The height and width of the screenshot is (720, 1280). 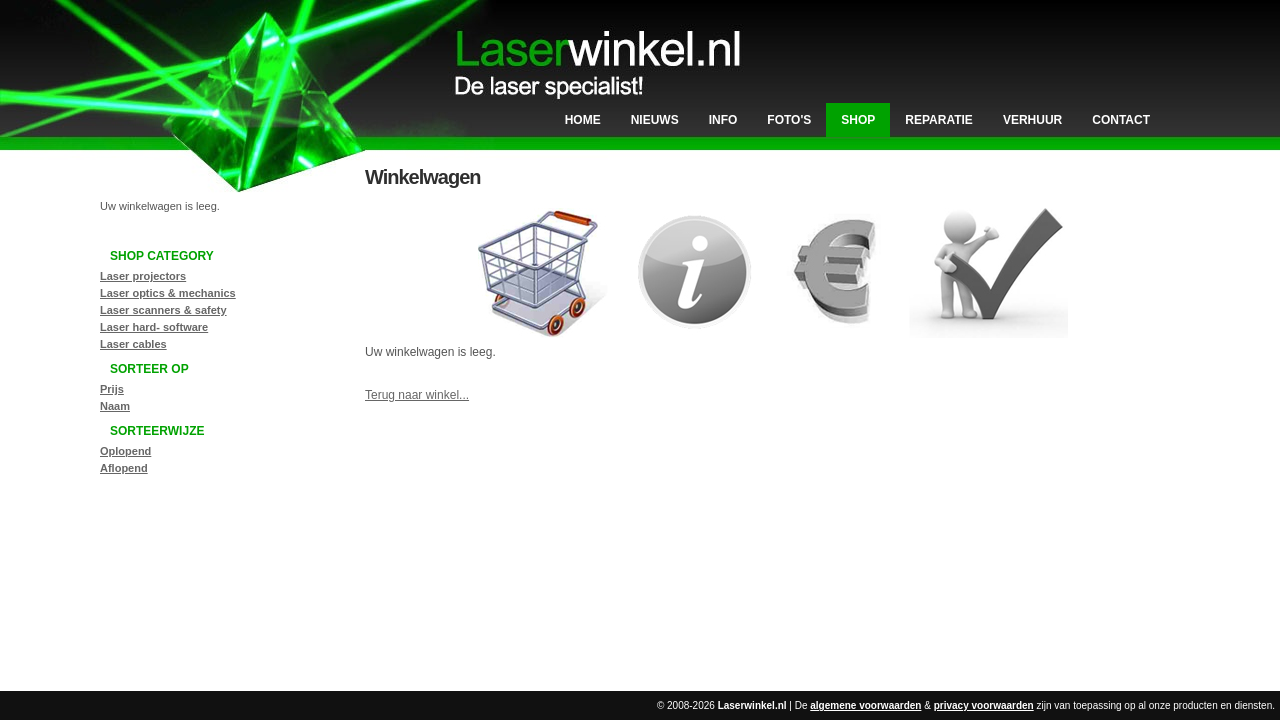 I want to click on Nieuws, so click(x=655, y=120).